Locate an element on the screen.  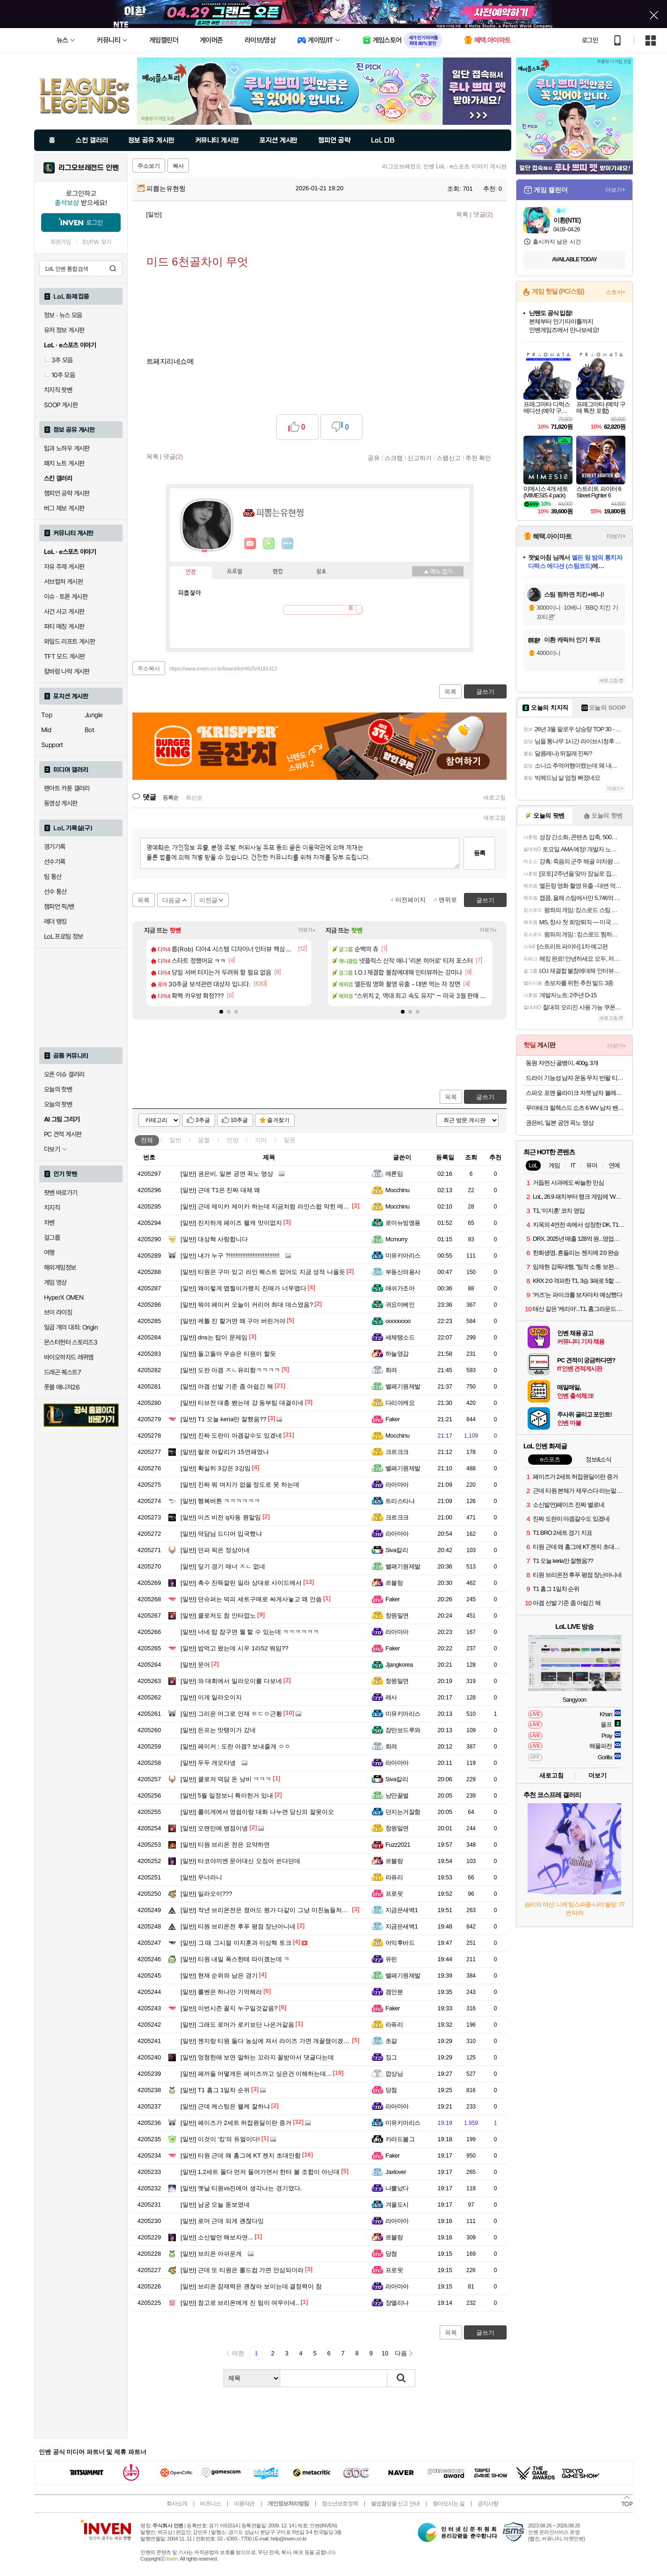
[button] is located at coordinates (221, 1012).